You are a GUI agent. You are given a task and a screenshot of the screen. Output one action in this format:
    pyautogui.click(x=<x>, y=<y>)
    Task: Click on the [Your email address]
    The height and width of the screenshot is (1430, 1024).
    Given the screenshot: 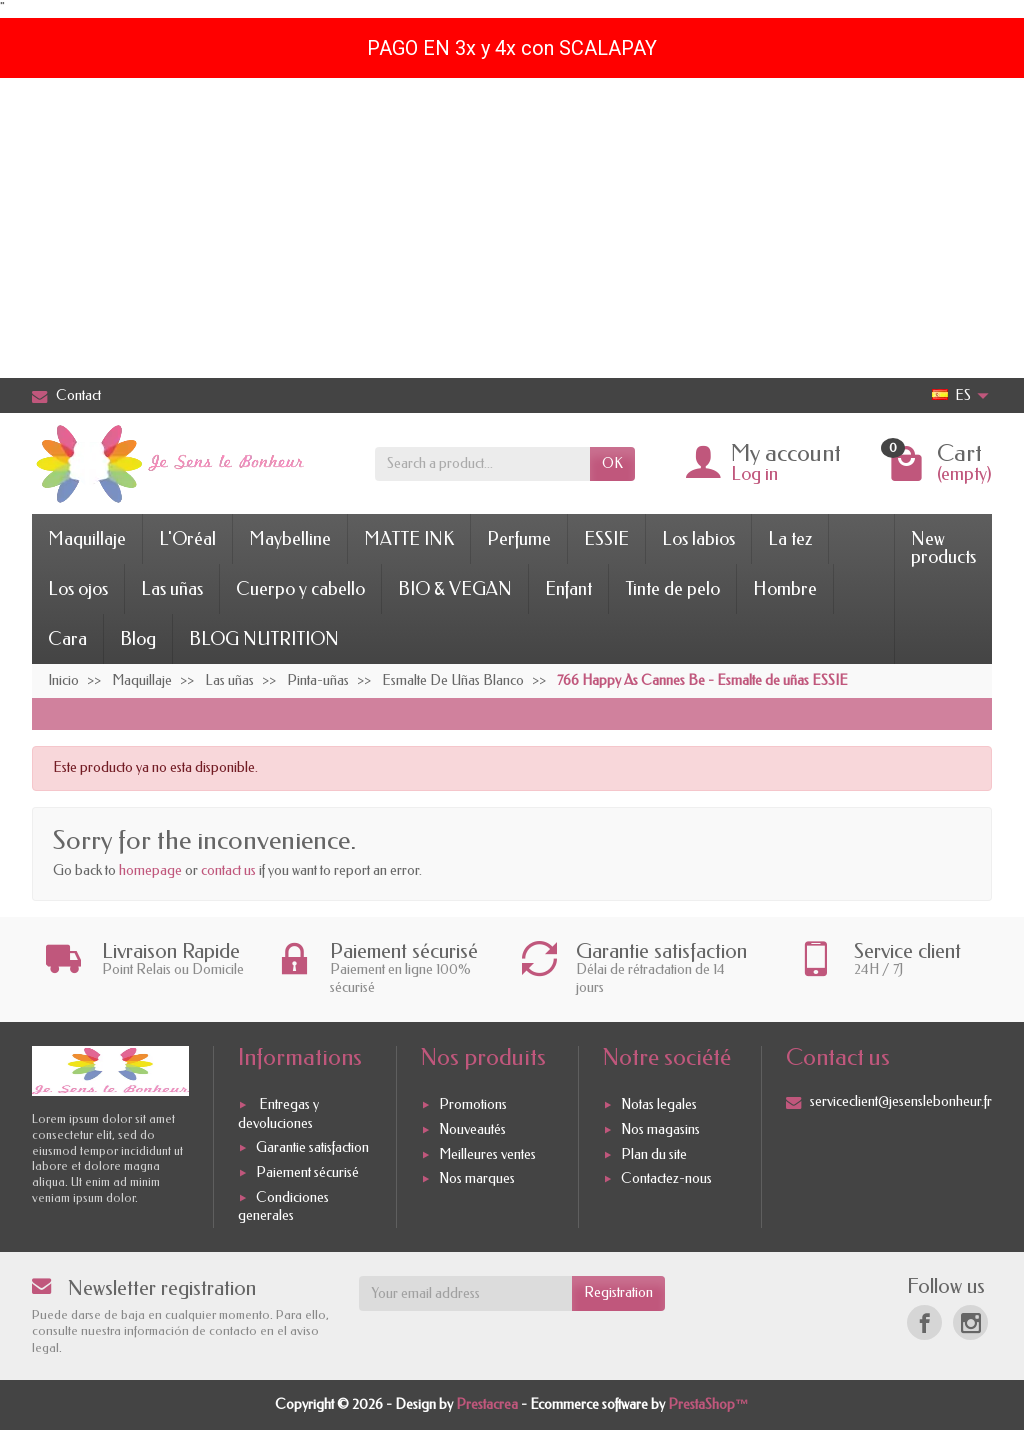 What is the action you would take?
    pyautogui.click(x=466, y=1293)
    